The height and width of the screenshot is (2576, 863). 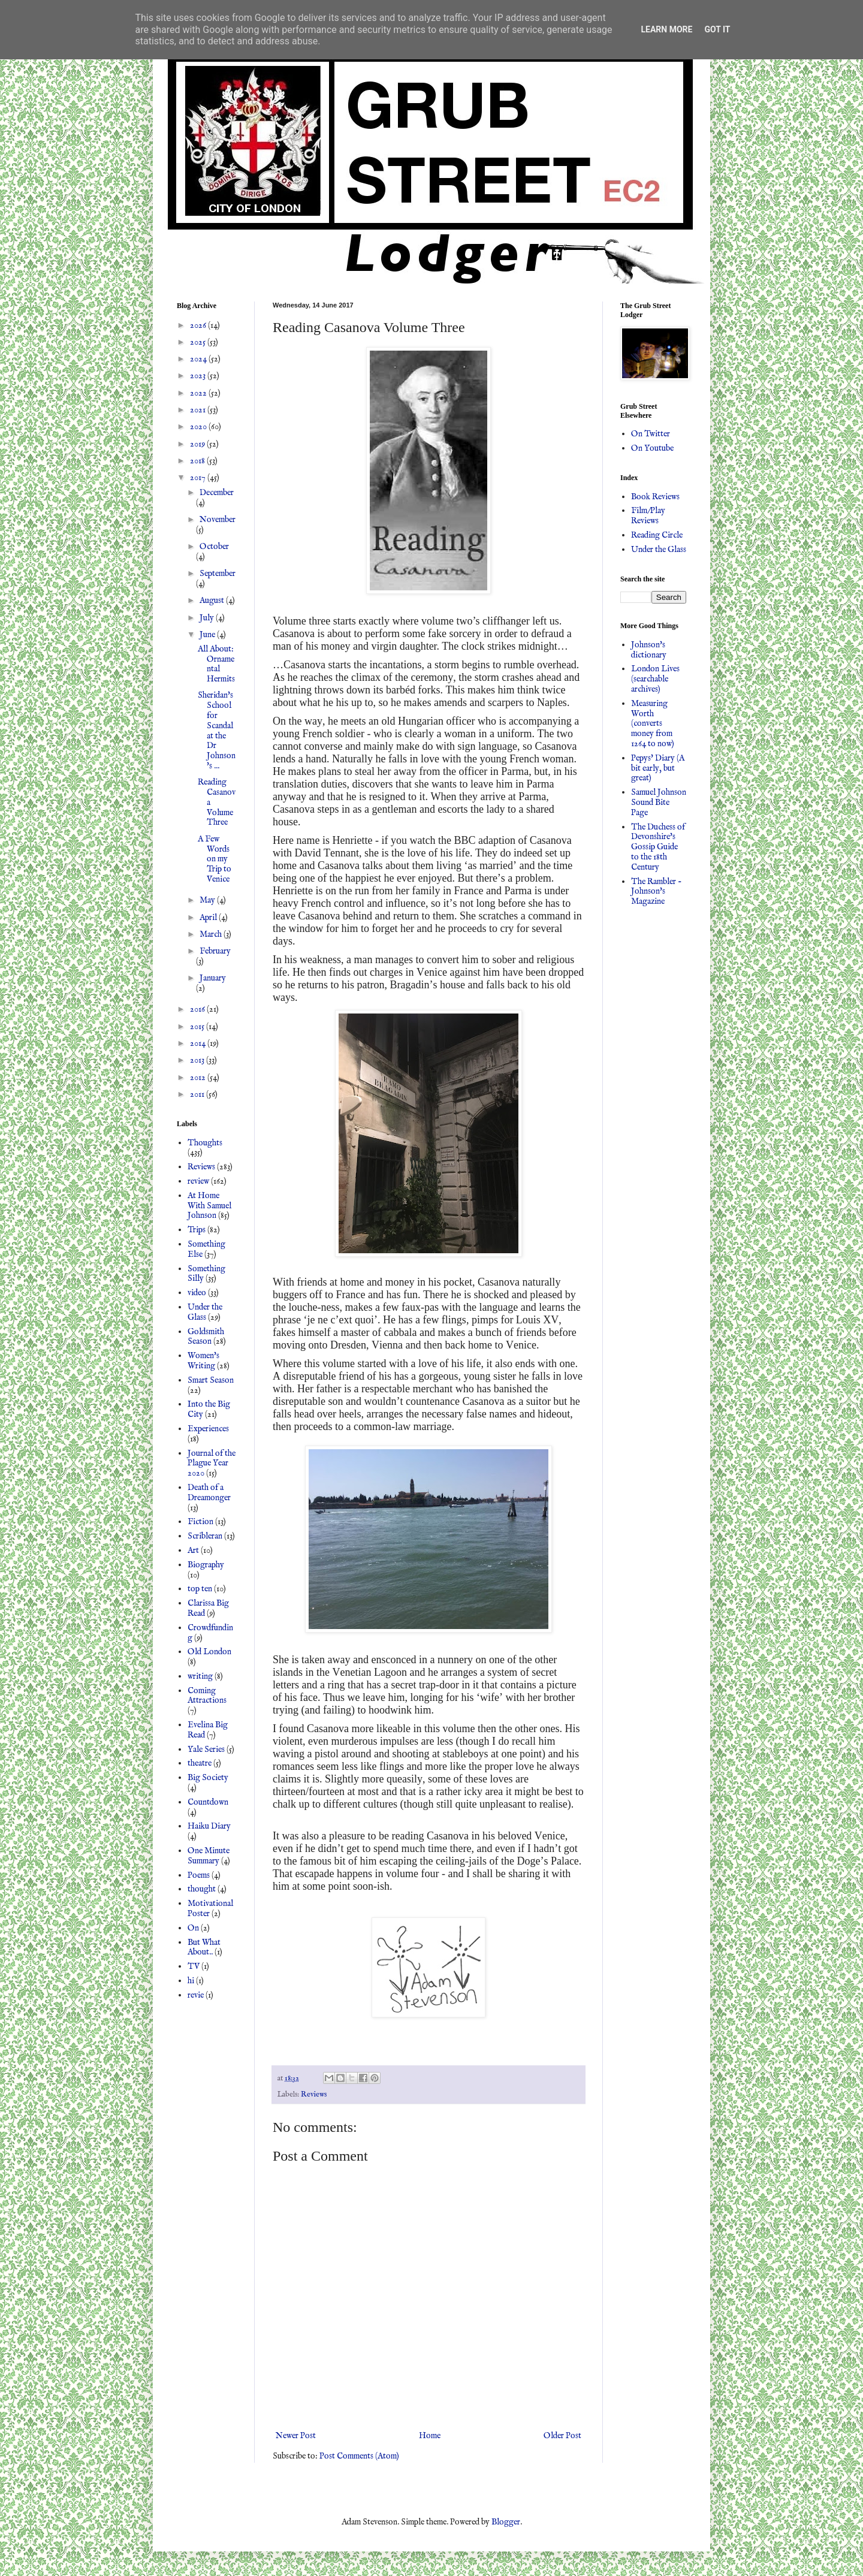 What do you see at coordinates (198, 461) in the screenshot?
I see `2018` at bounding box center [198, 461].